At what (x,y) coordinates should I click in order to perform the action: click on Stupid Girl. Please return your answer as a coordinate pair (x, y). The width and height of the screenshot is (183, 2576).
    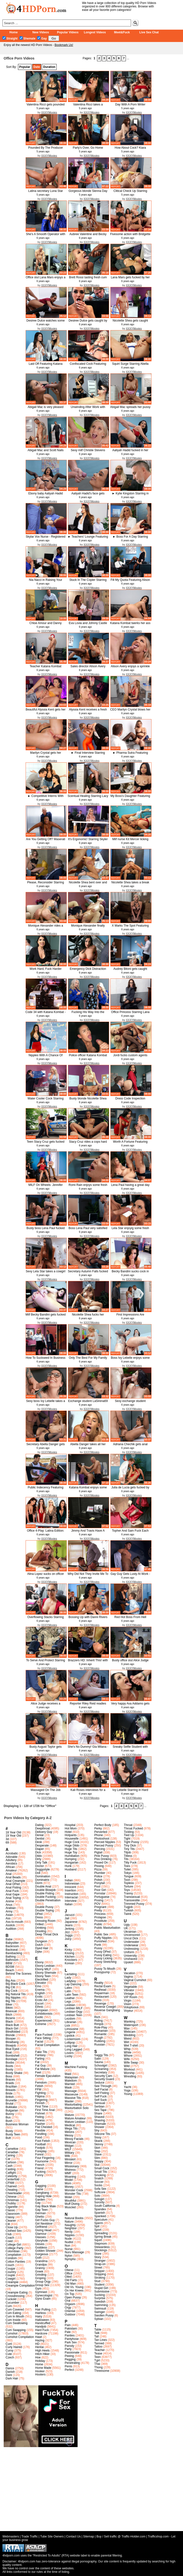
    Looking at the image, I should click on (101, 2288).